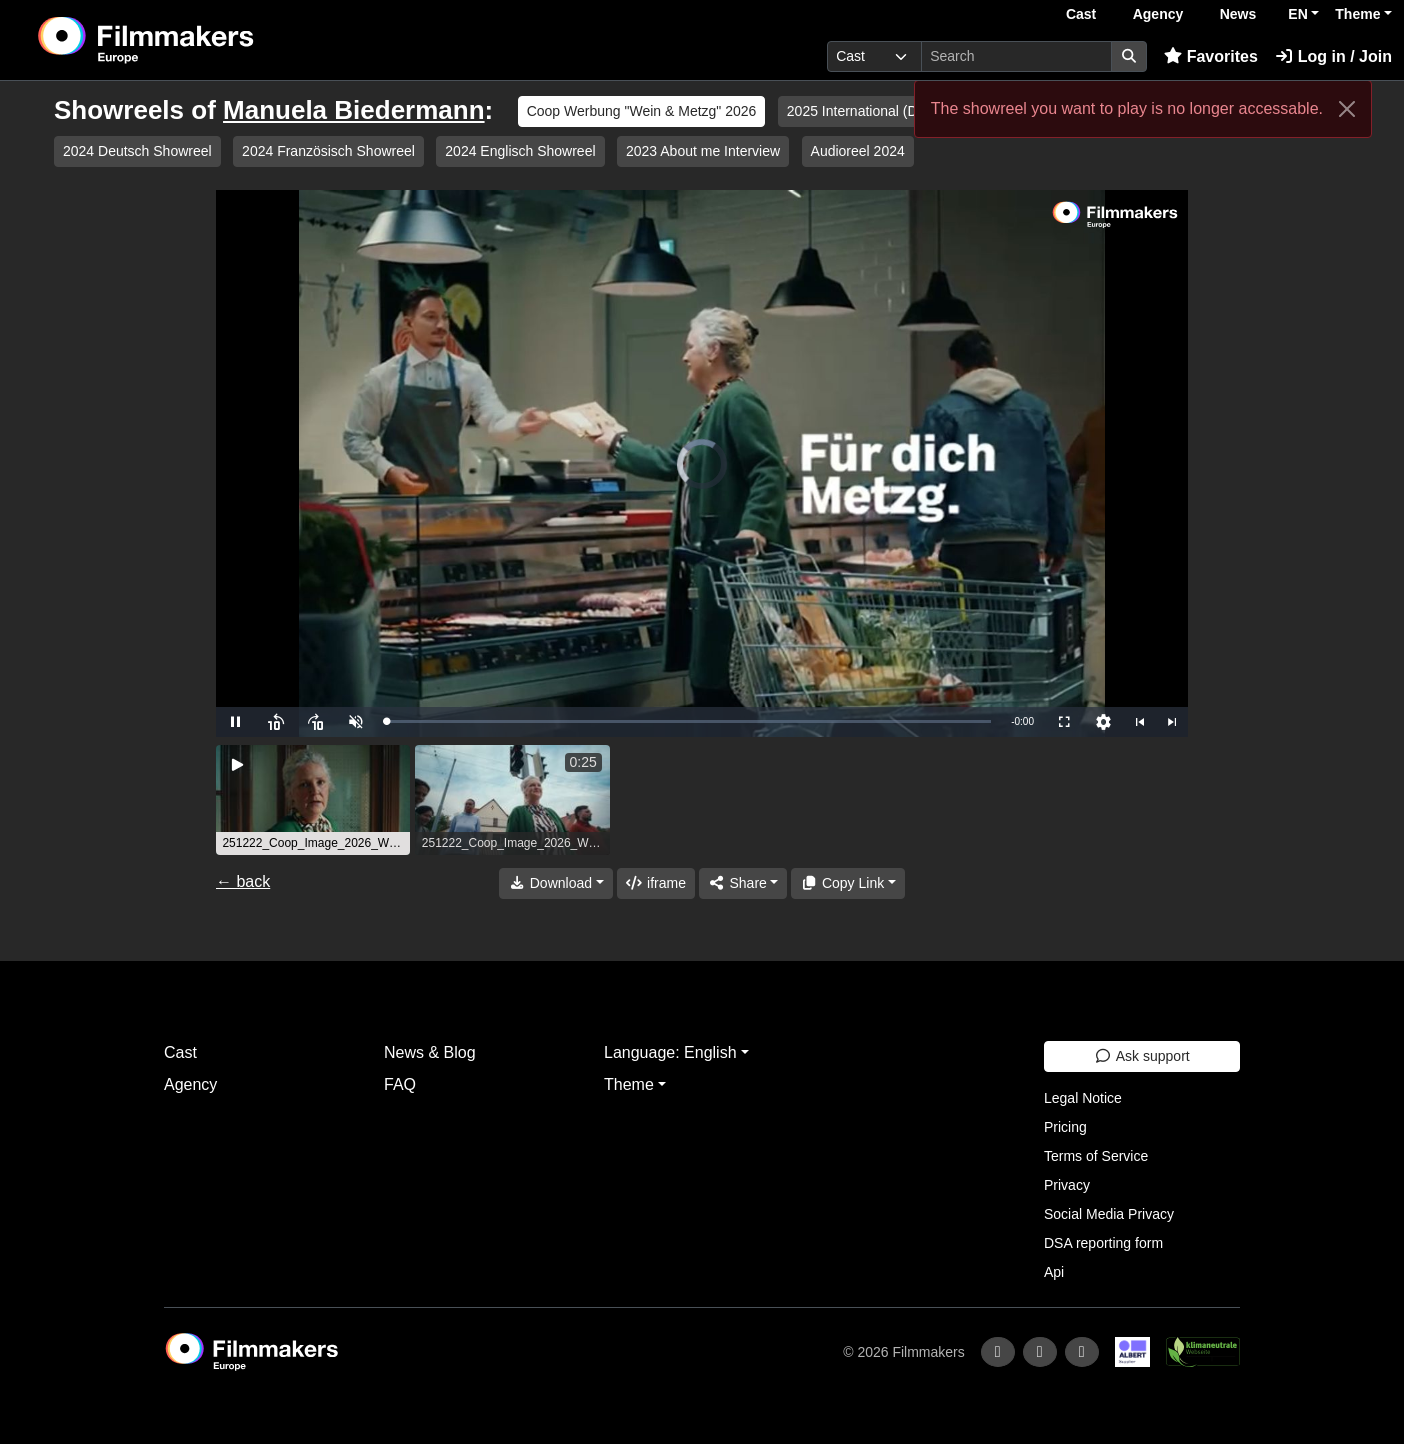  What do you see at coordinates (1103, 1243) in the screenshot?
I see `DSA reporting form` at bounding box center [1103, 1243].